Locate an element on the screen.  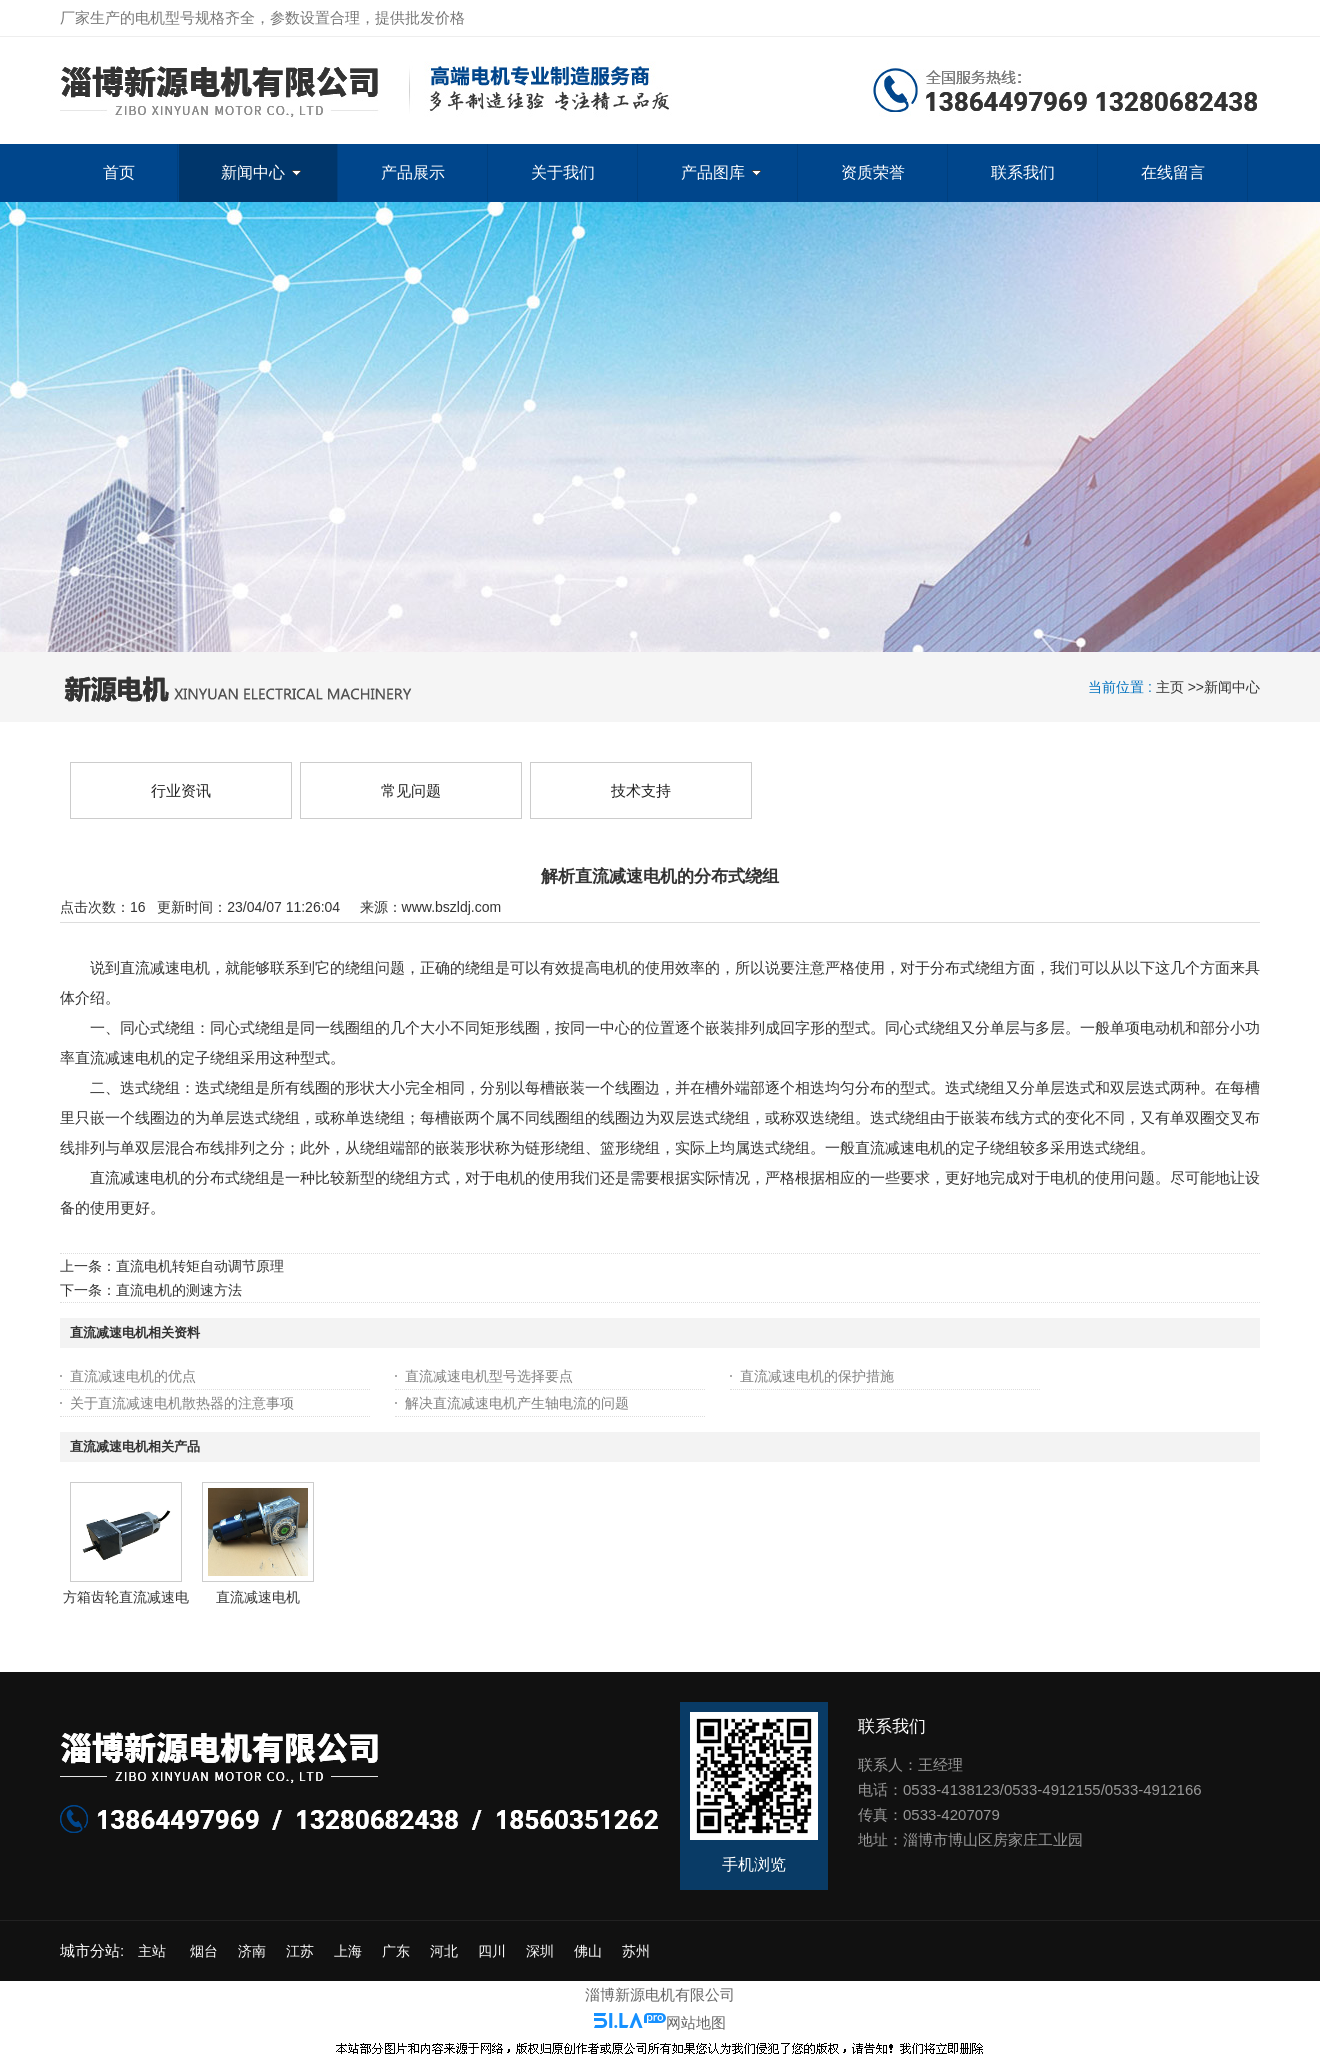
苏州 is located at coordinates (636, 1951).